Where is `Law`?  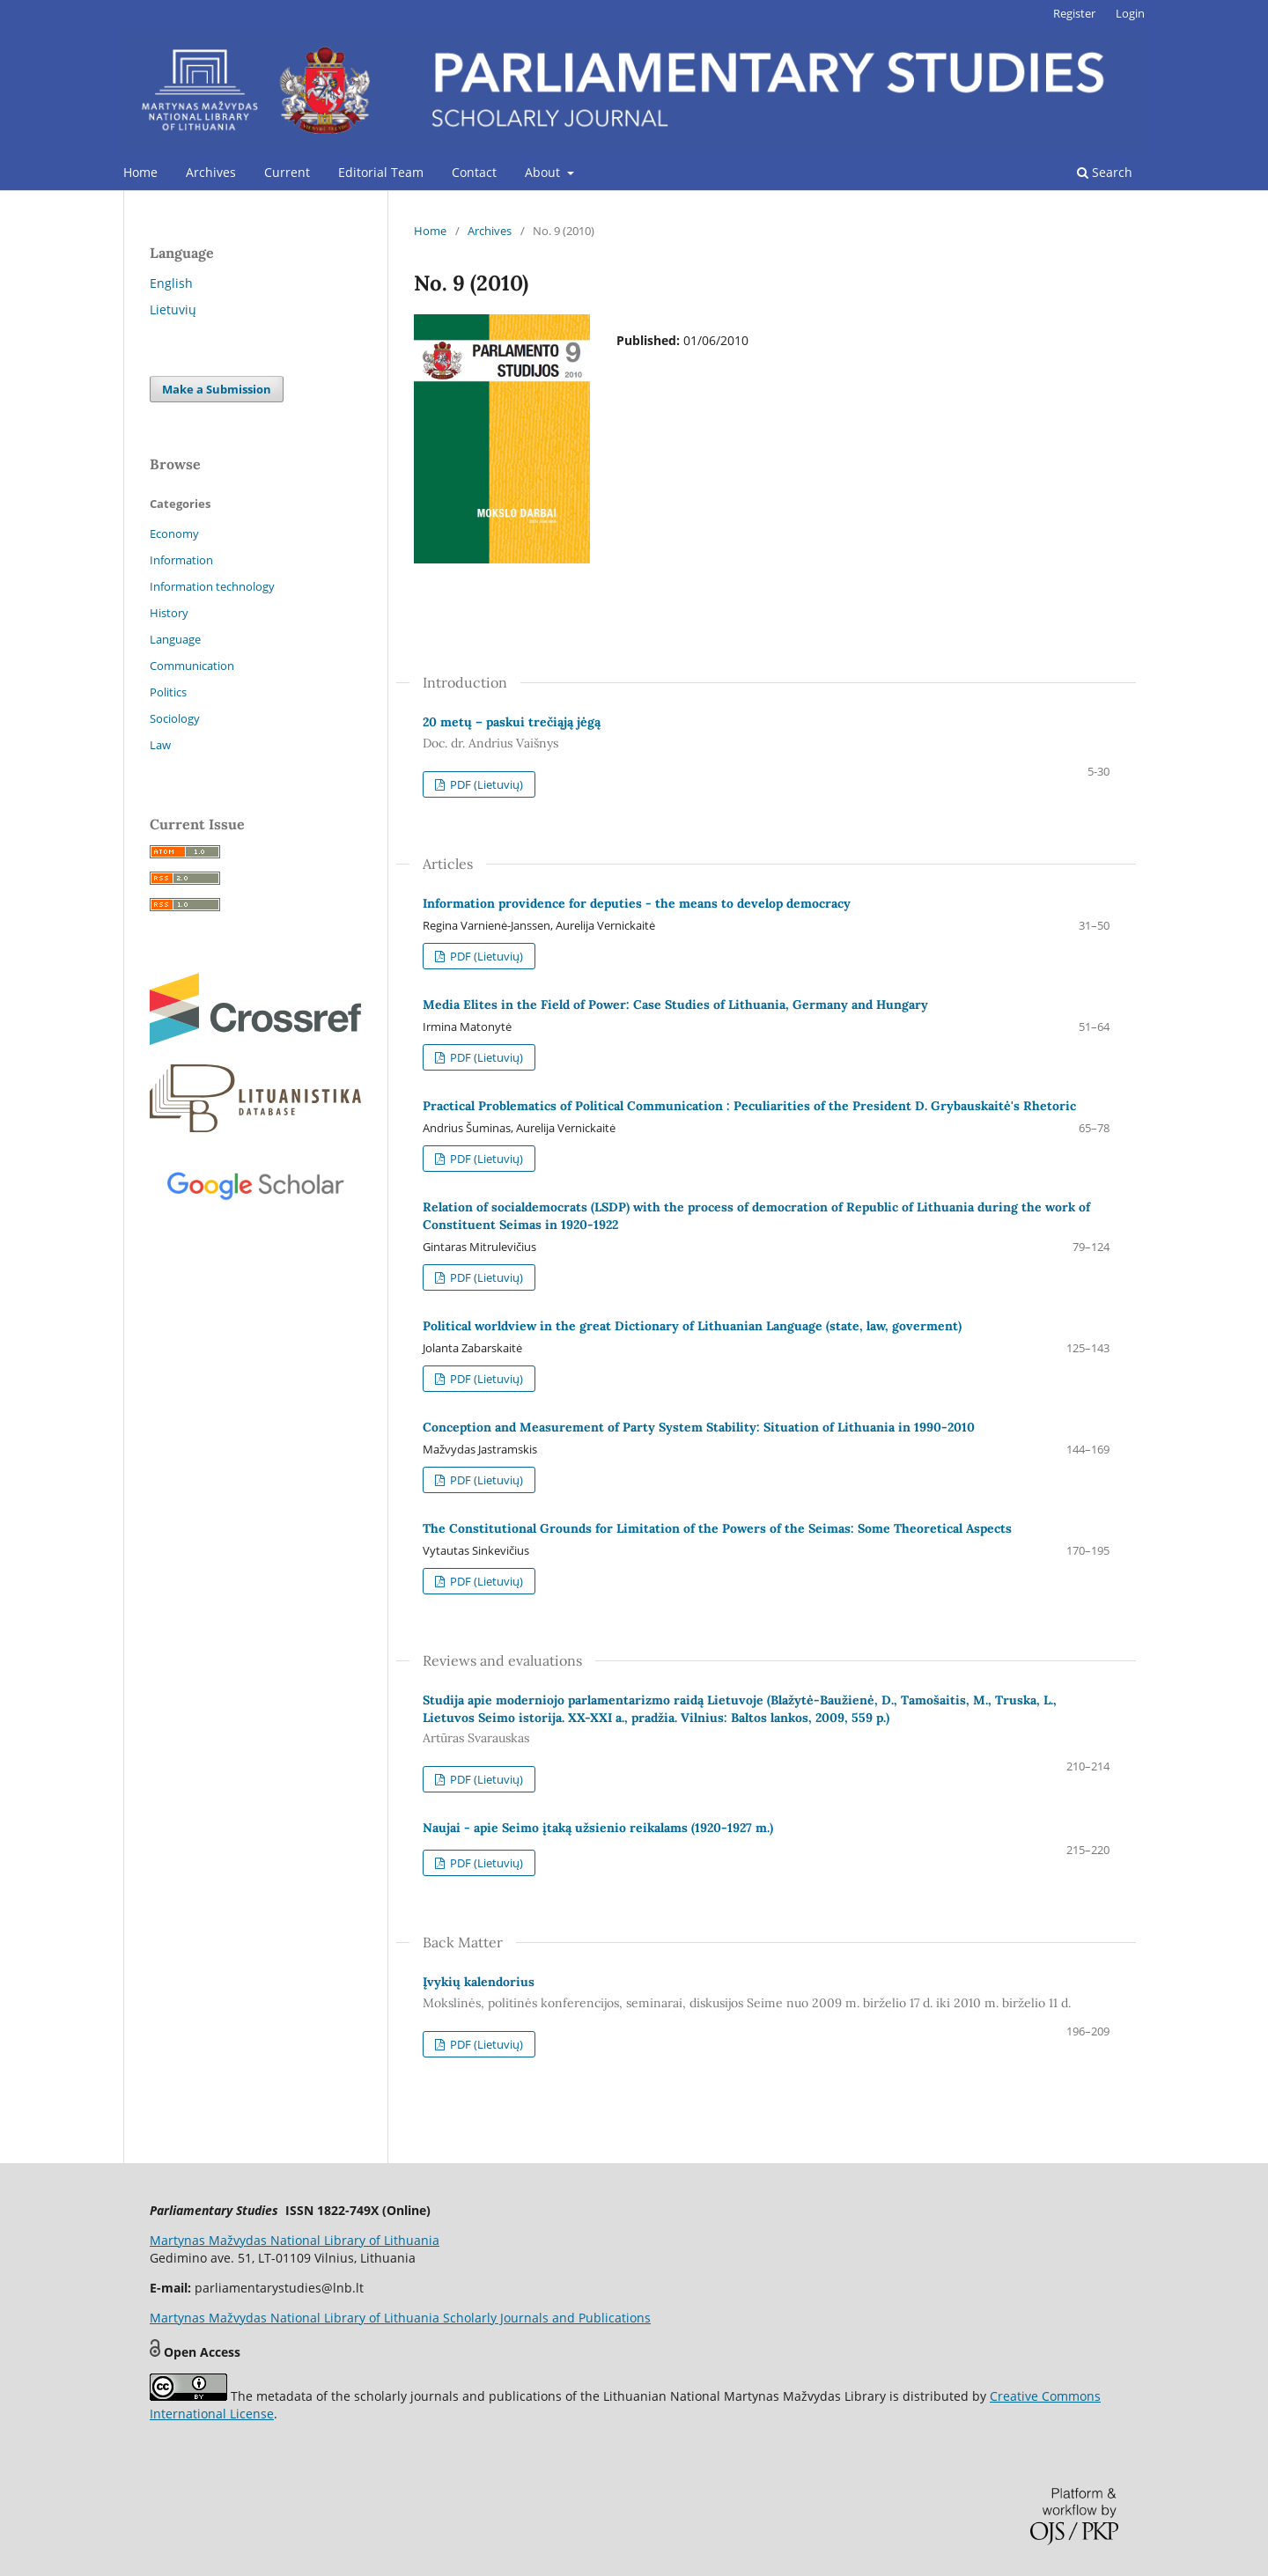 Law is located at coordinates (160, 745).